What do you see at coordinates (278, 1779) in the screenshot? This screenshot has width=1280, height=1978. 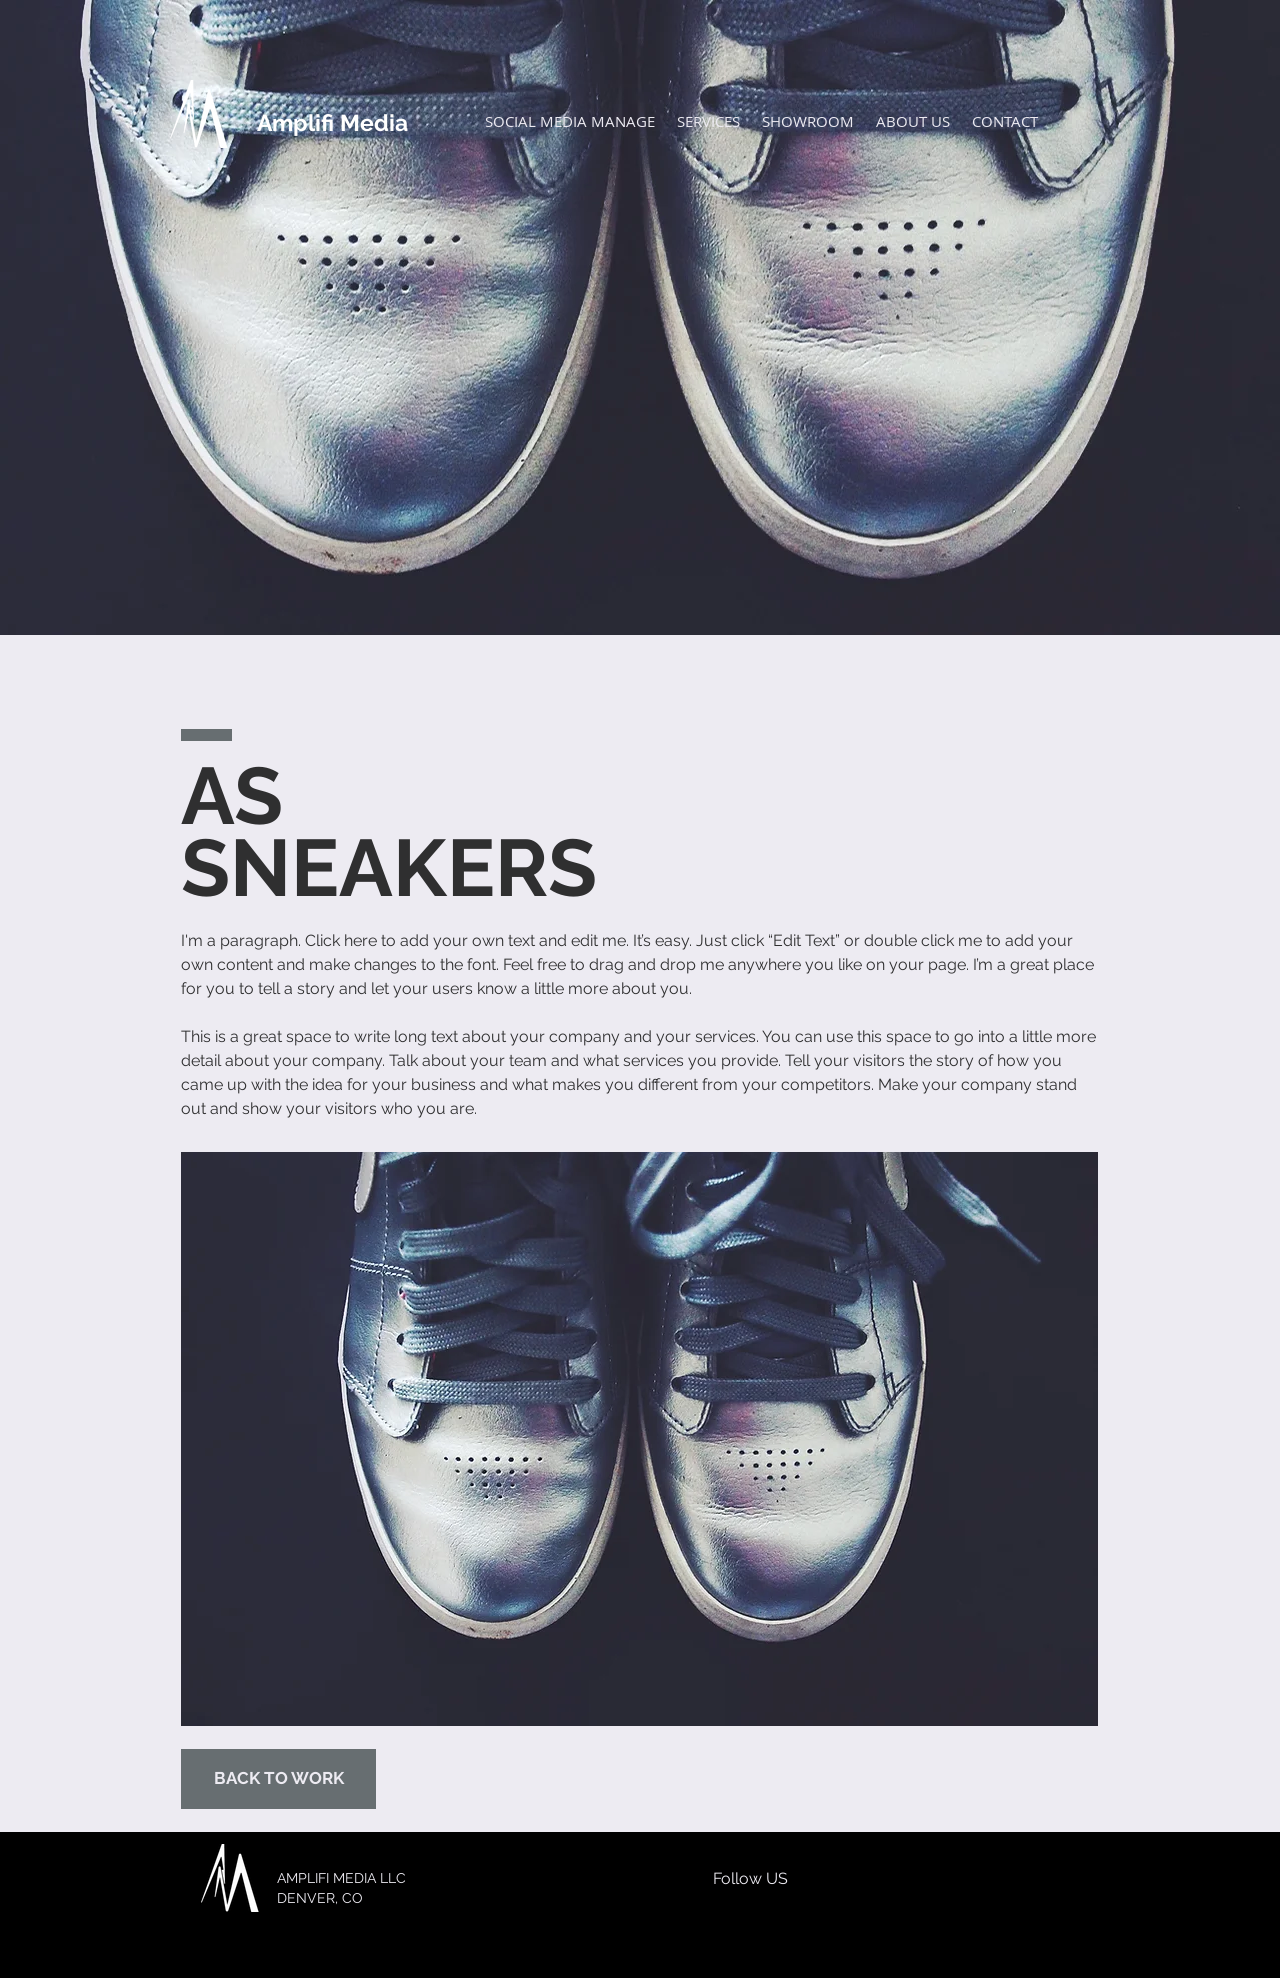 I see `[BACK TO WORK]` at bounding box center [278, 1779].